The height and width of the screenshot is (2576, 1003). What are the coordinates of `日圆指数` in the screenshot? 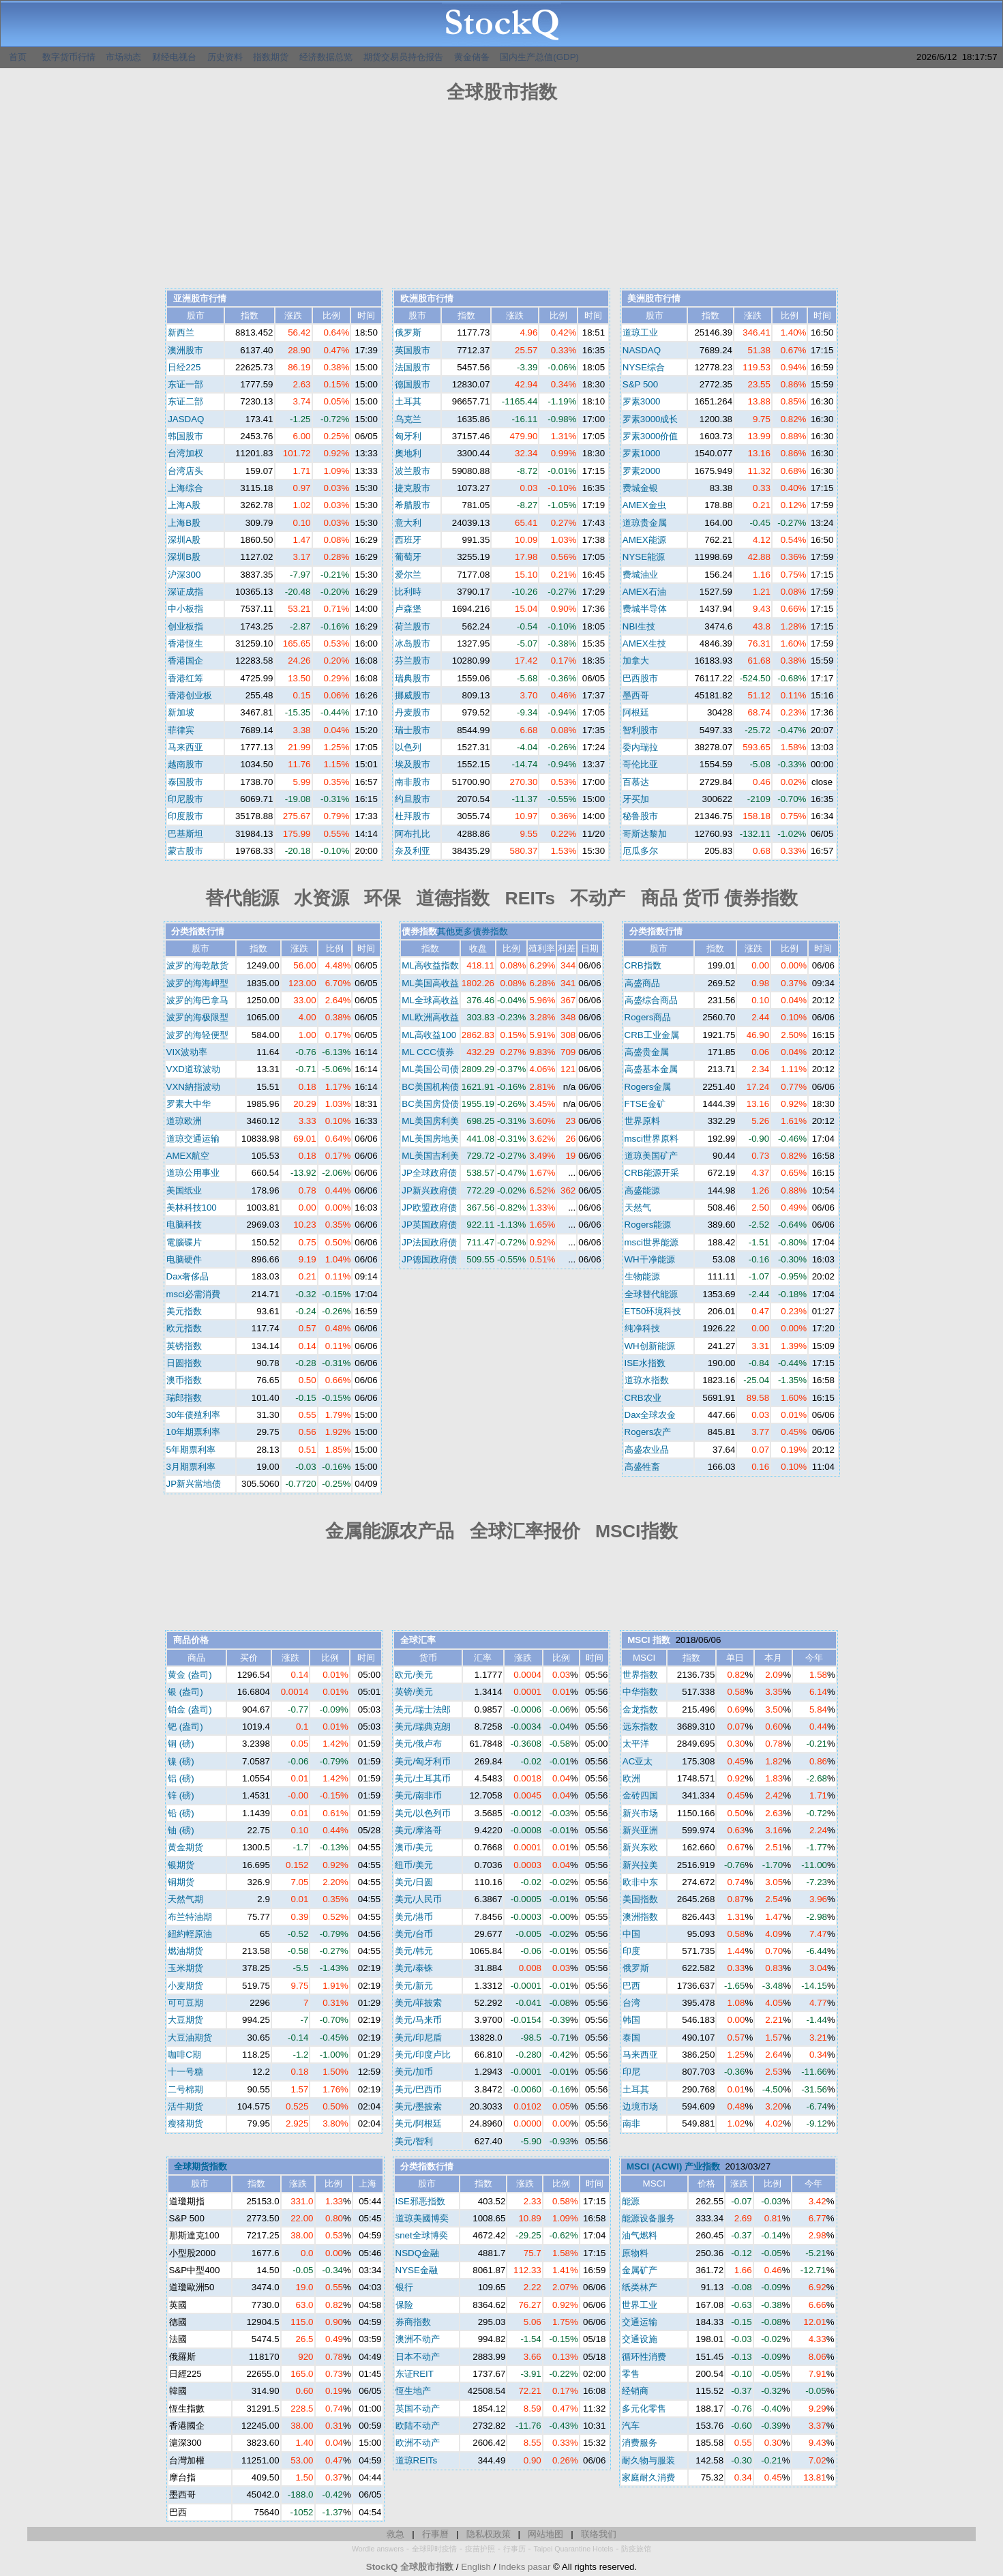 It's located at (184, 1363).